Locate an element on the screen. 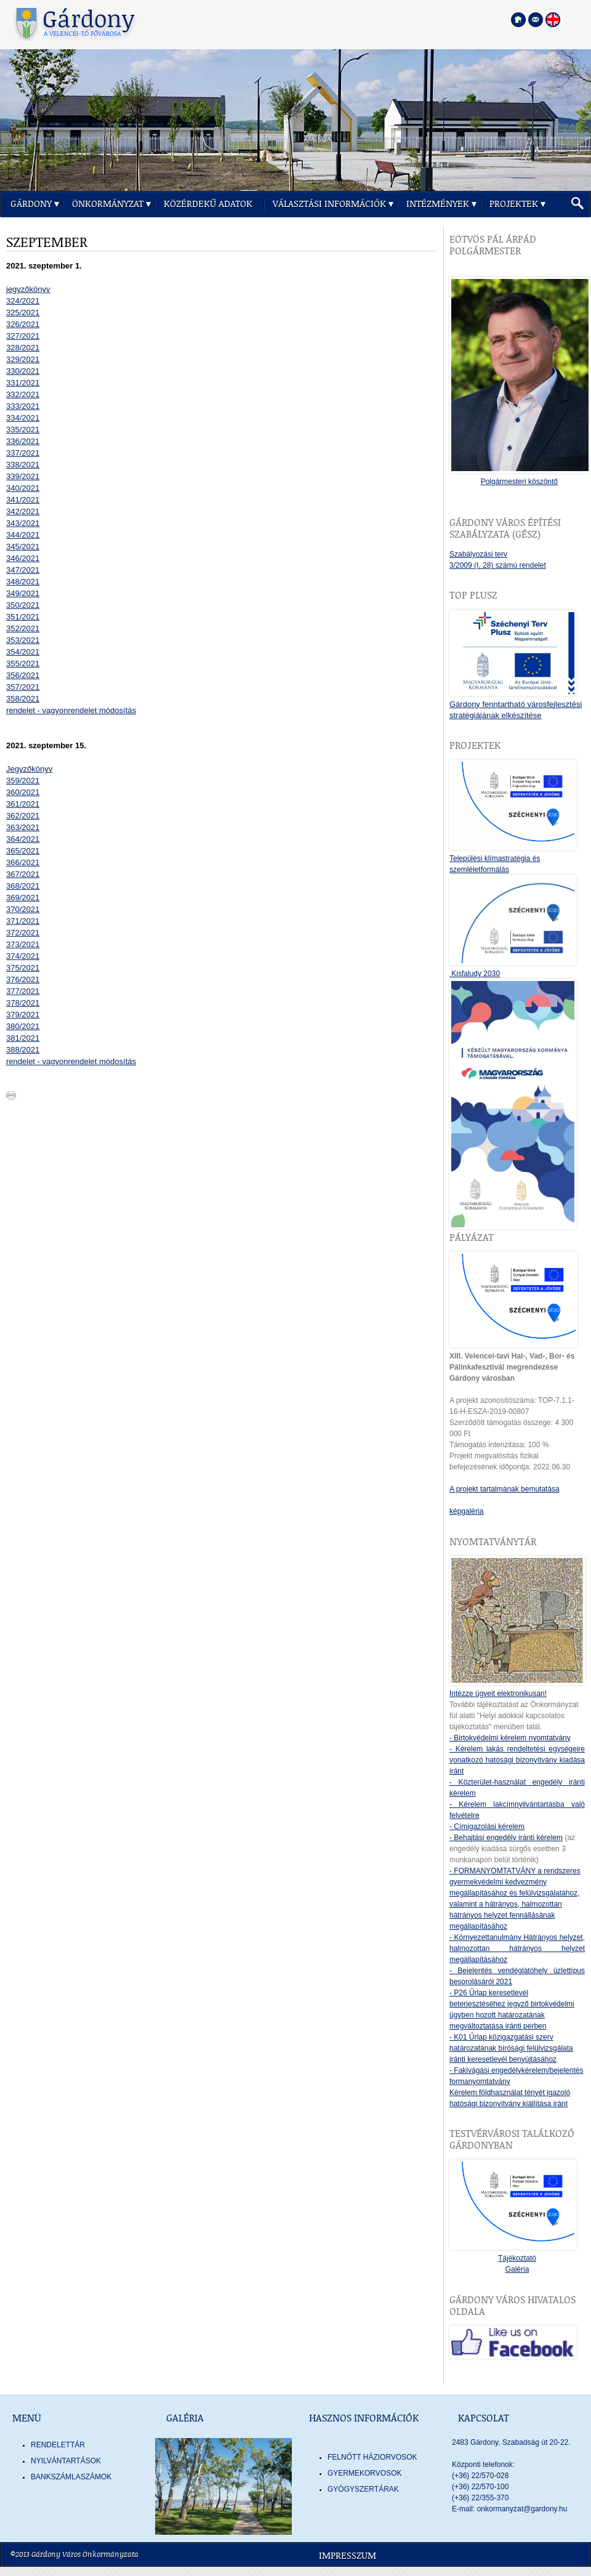 The height and width of the screenshot is (2576, 591). 345/2021 is located at coordinates (22, 546).